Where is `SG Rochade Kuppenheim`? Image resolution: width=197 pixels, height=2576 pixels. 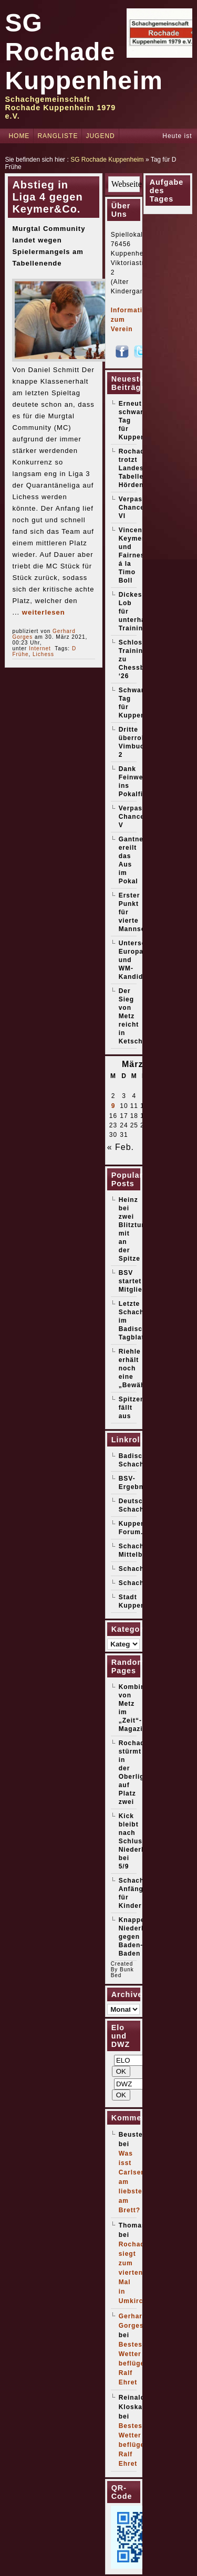 SG Rochade Kuppenheim is located at coordinates (84, 51).